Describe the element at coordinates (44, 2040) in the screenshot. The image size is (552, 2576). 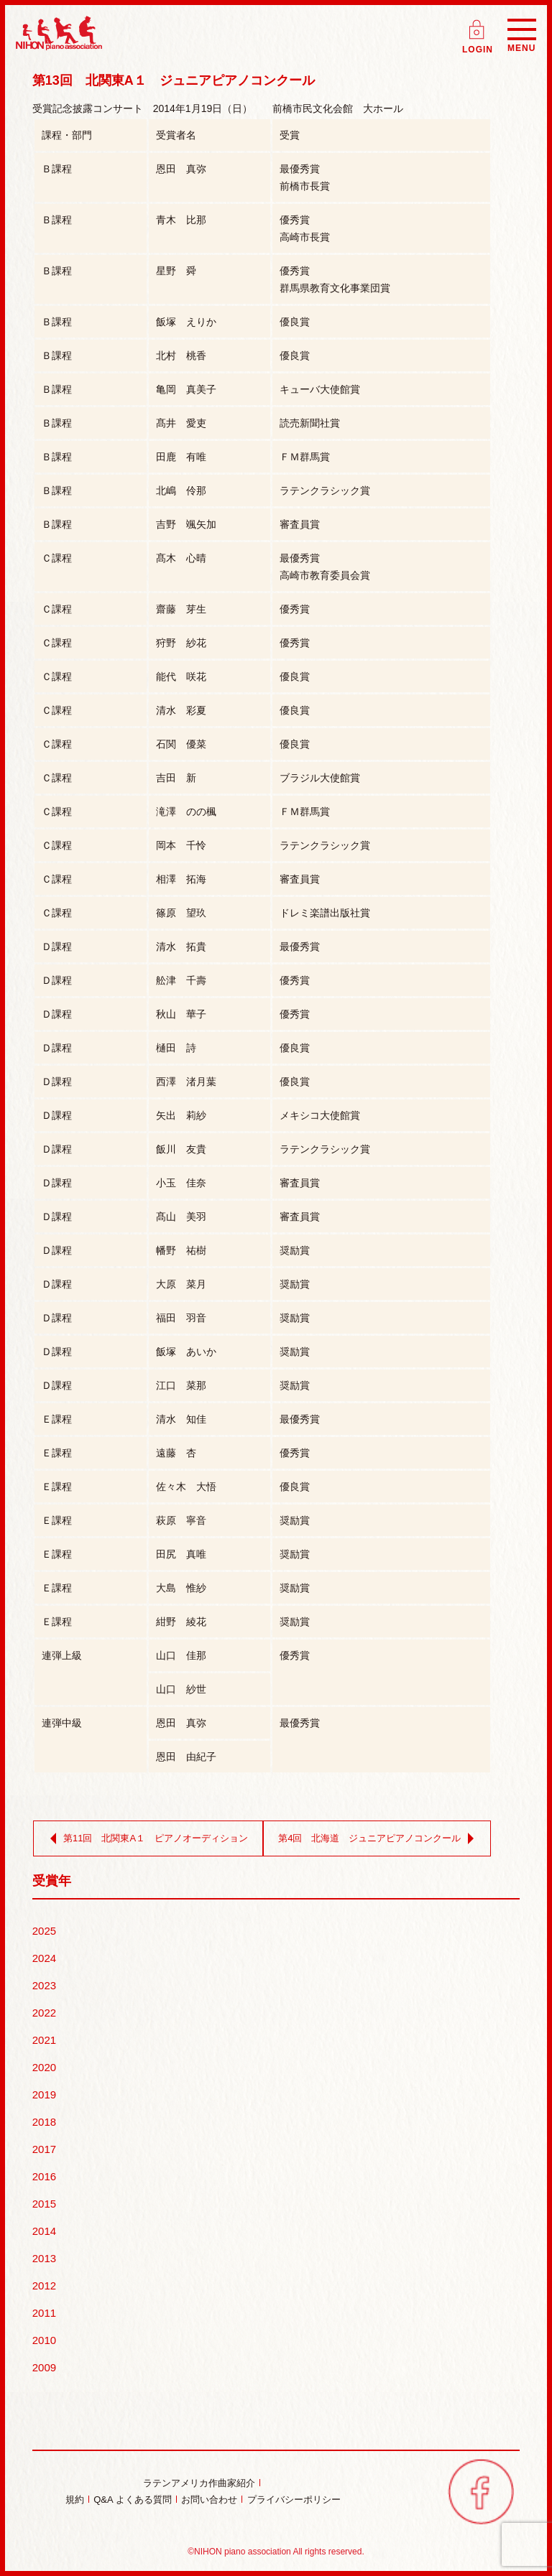
I see `2021` at that location.